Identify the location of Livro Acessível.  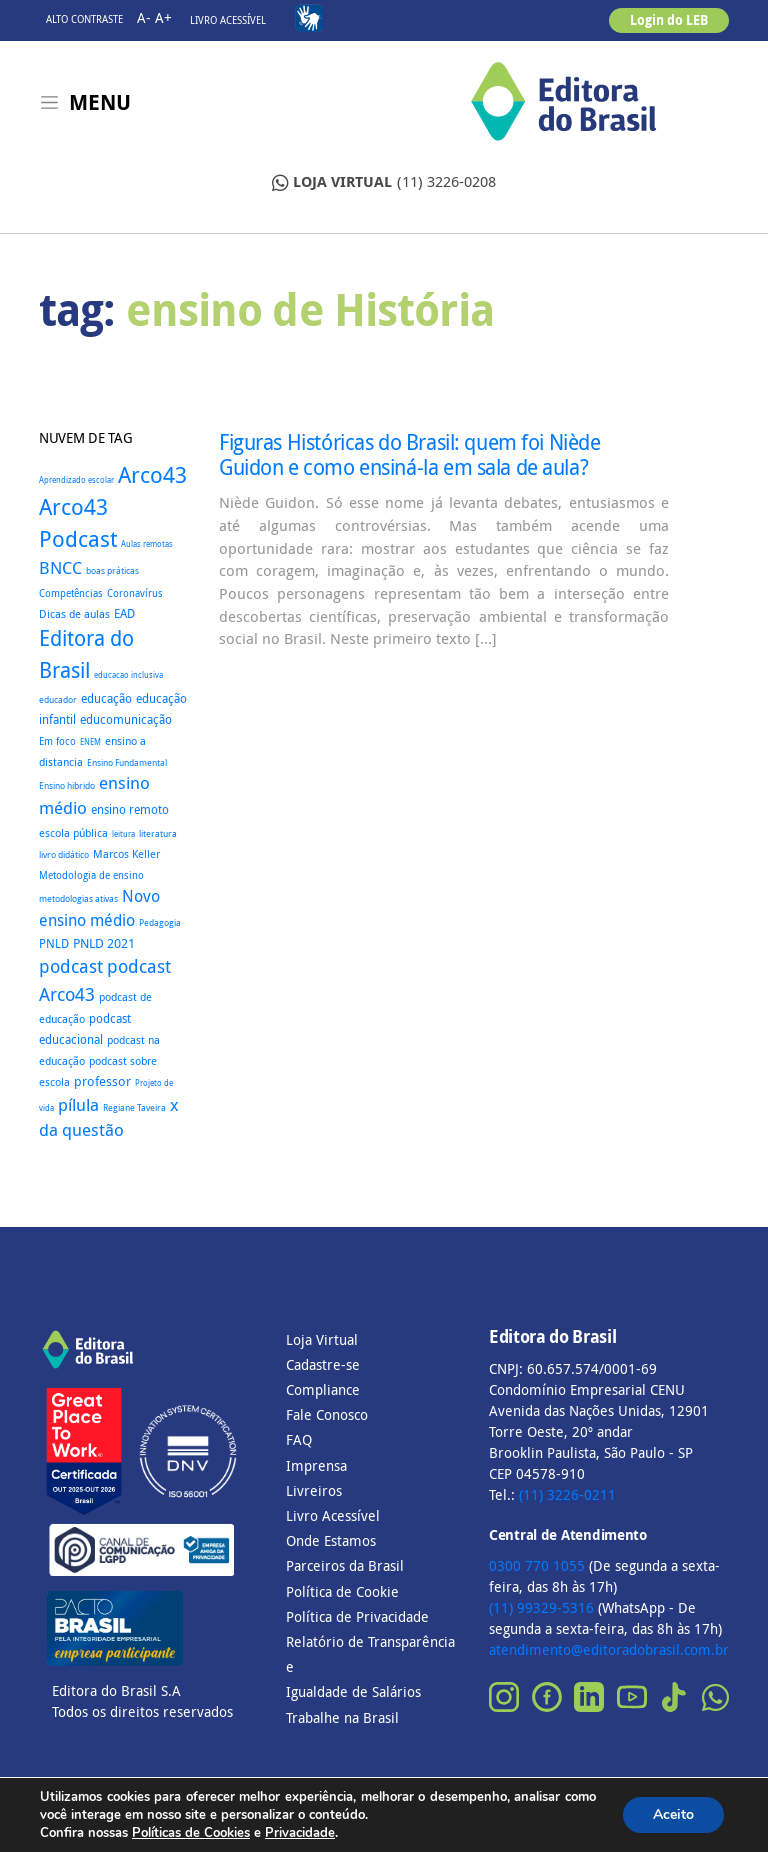
(228, 20).